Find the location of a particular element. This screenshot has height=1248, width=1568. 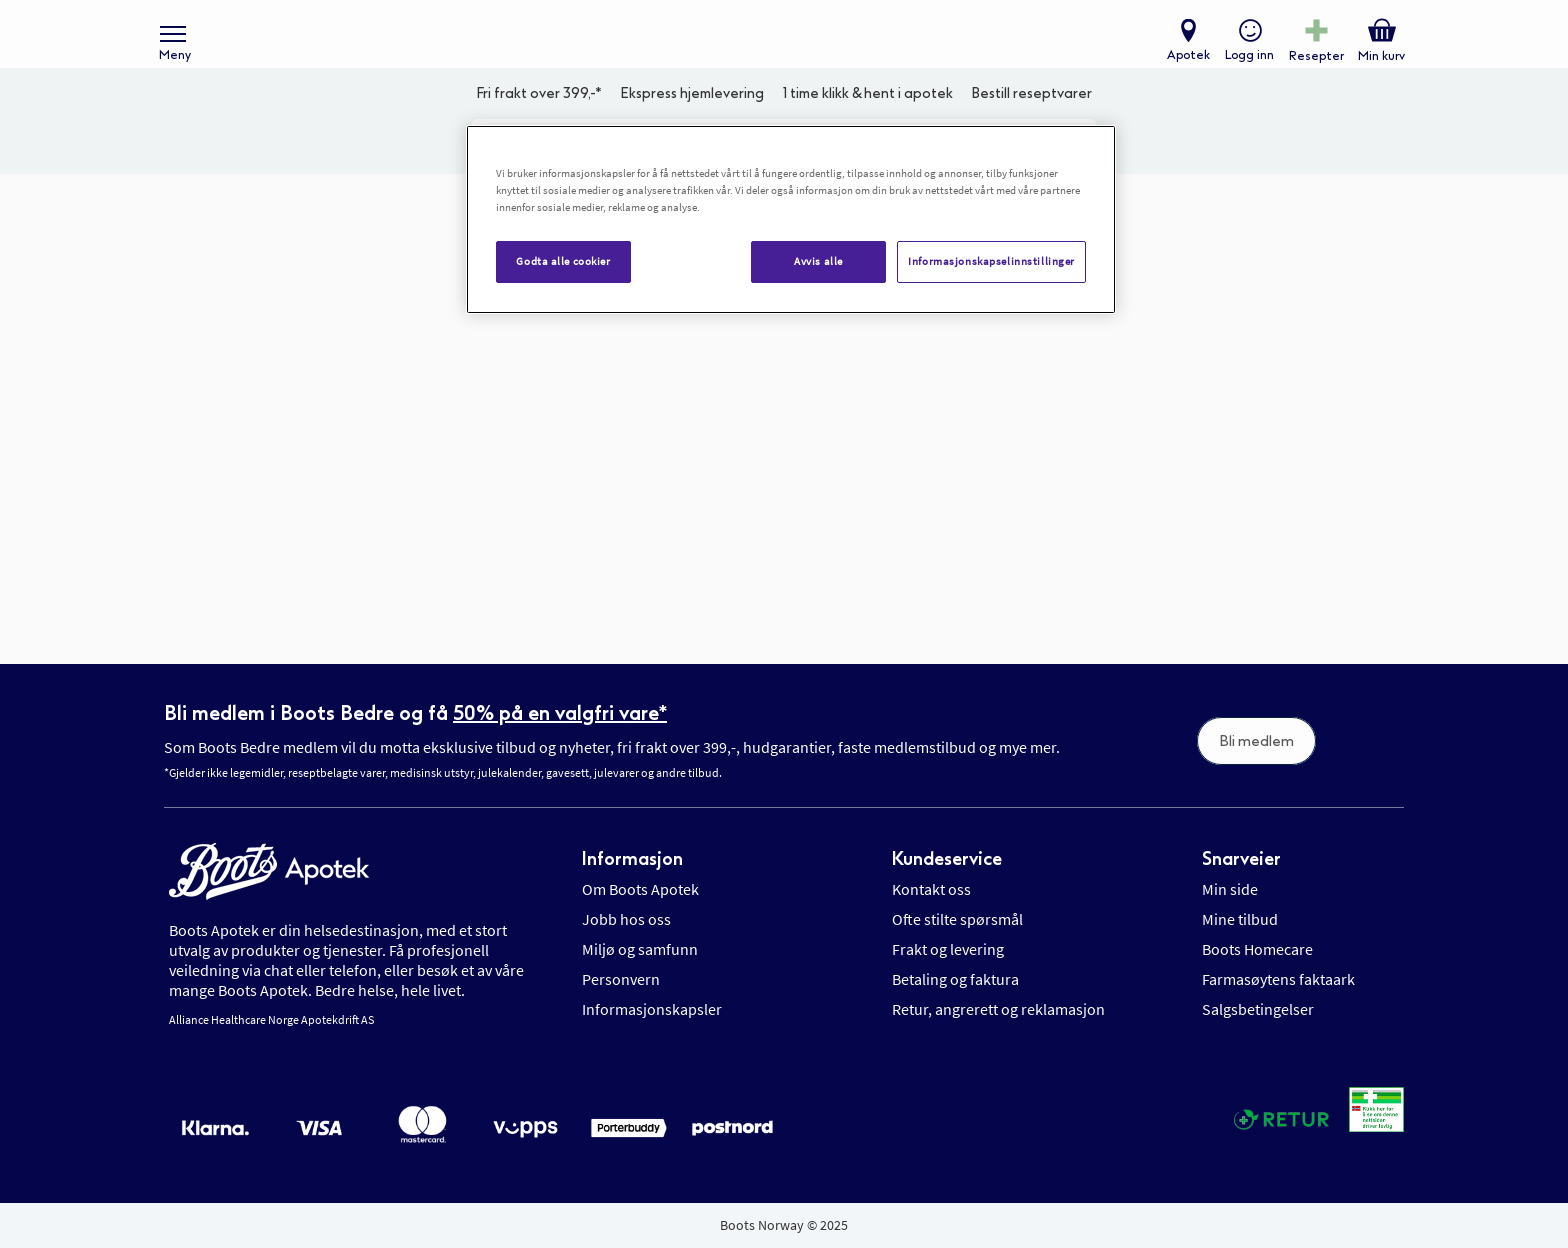

Informasjonskapselinnstillinger [Informasjonskapselinnstillinger, Åpner dialogboksen for preferansesenter] is located at coordinates (991, 261).